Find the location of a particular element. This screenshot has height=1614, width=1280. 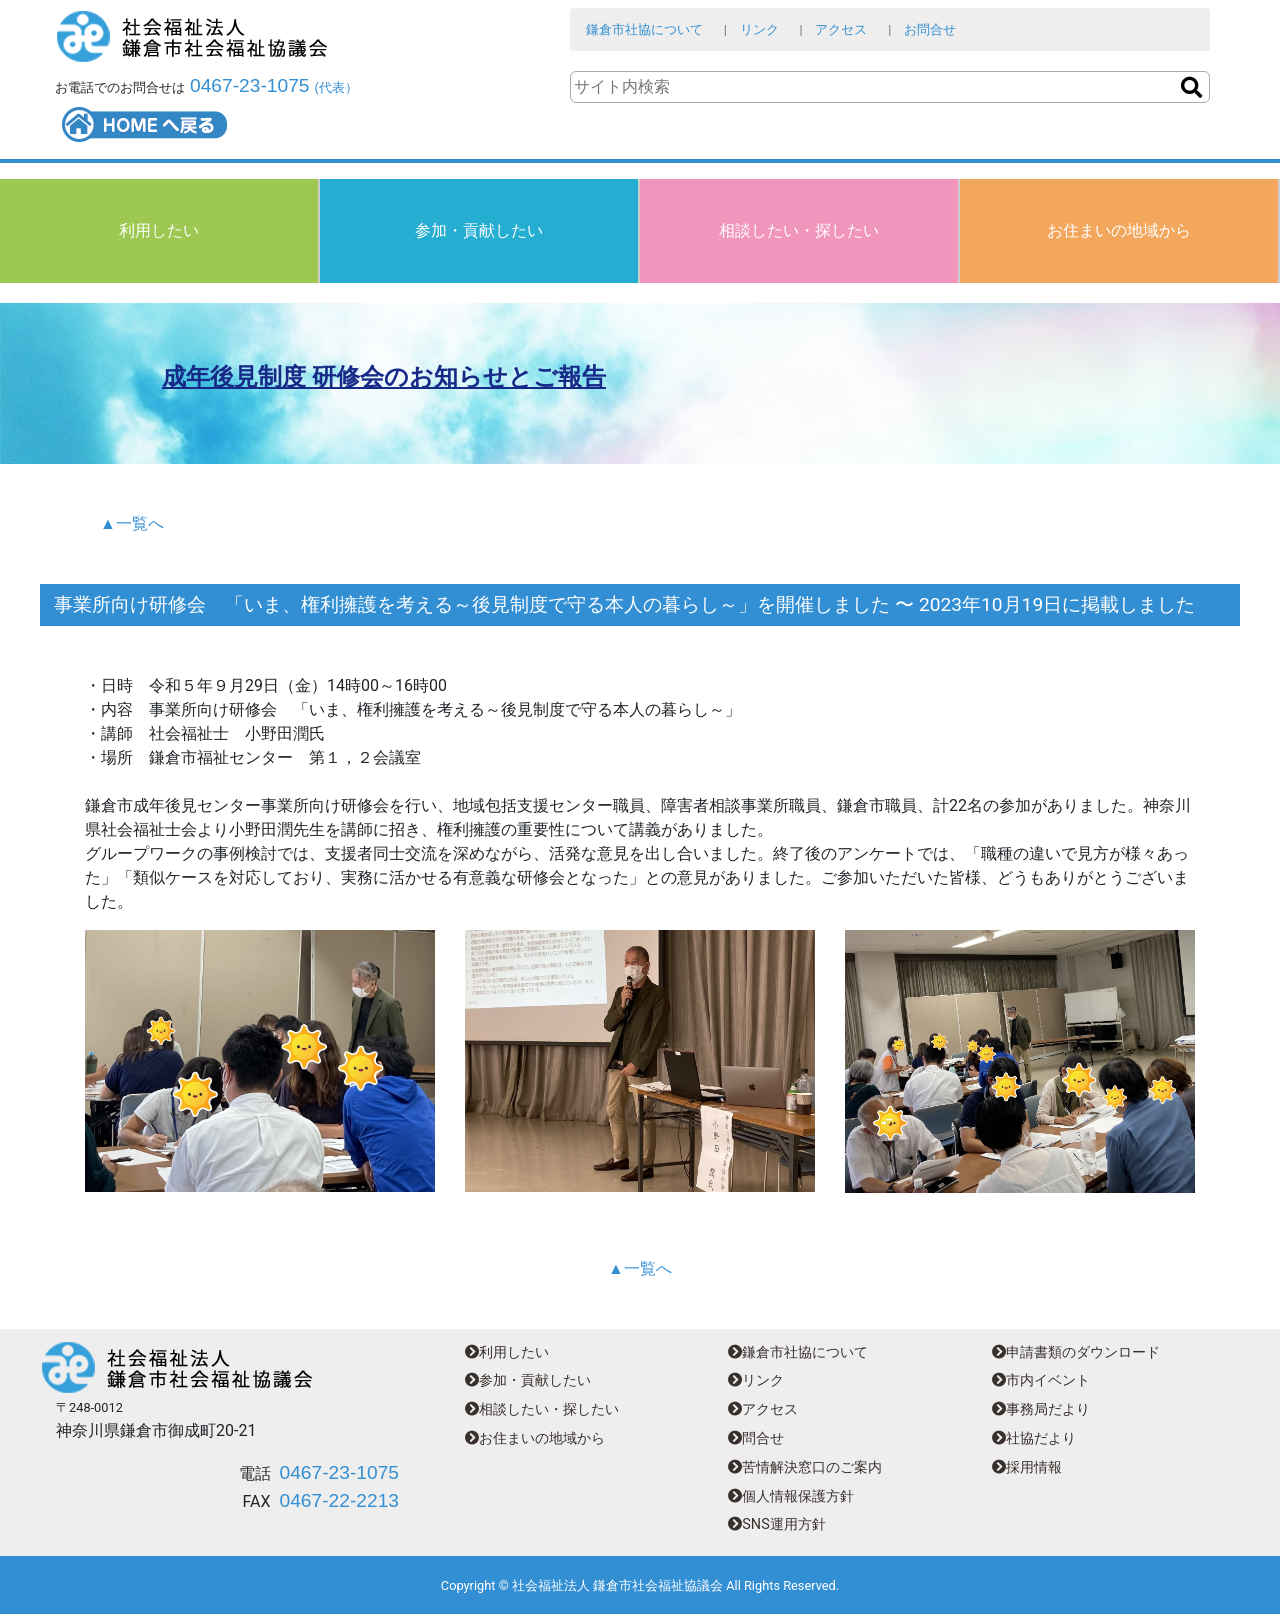

採用情報 is located at coordinates (1027, 1467).